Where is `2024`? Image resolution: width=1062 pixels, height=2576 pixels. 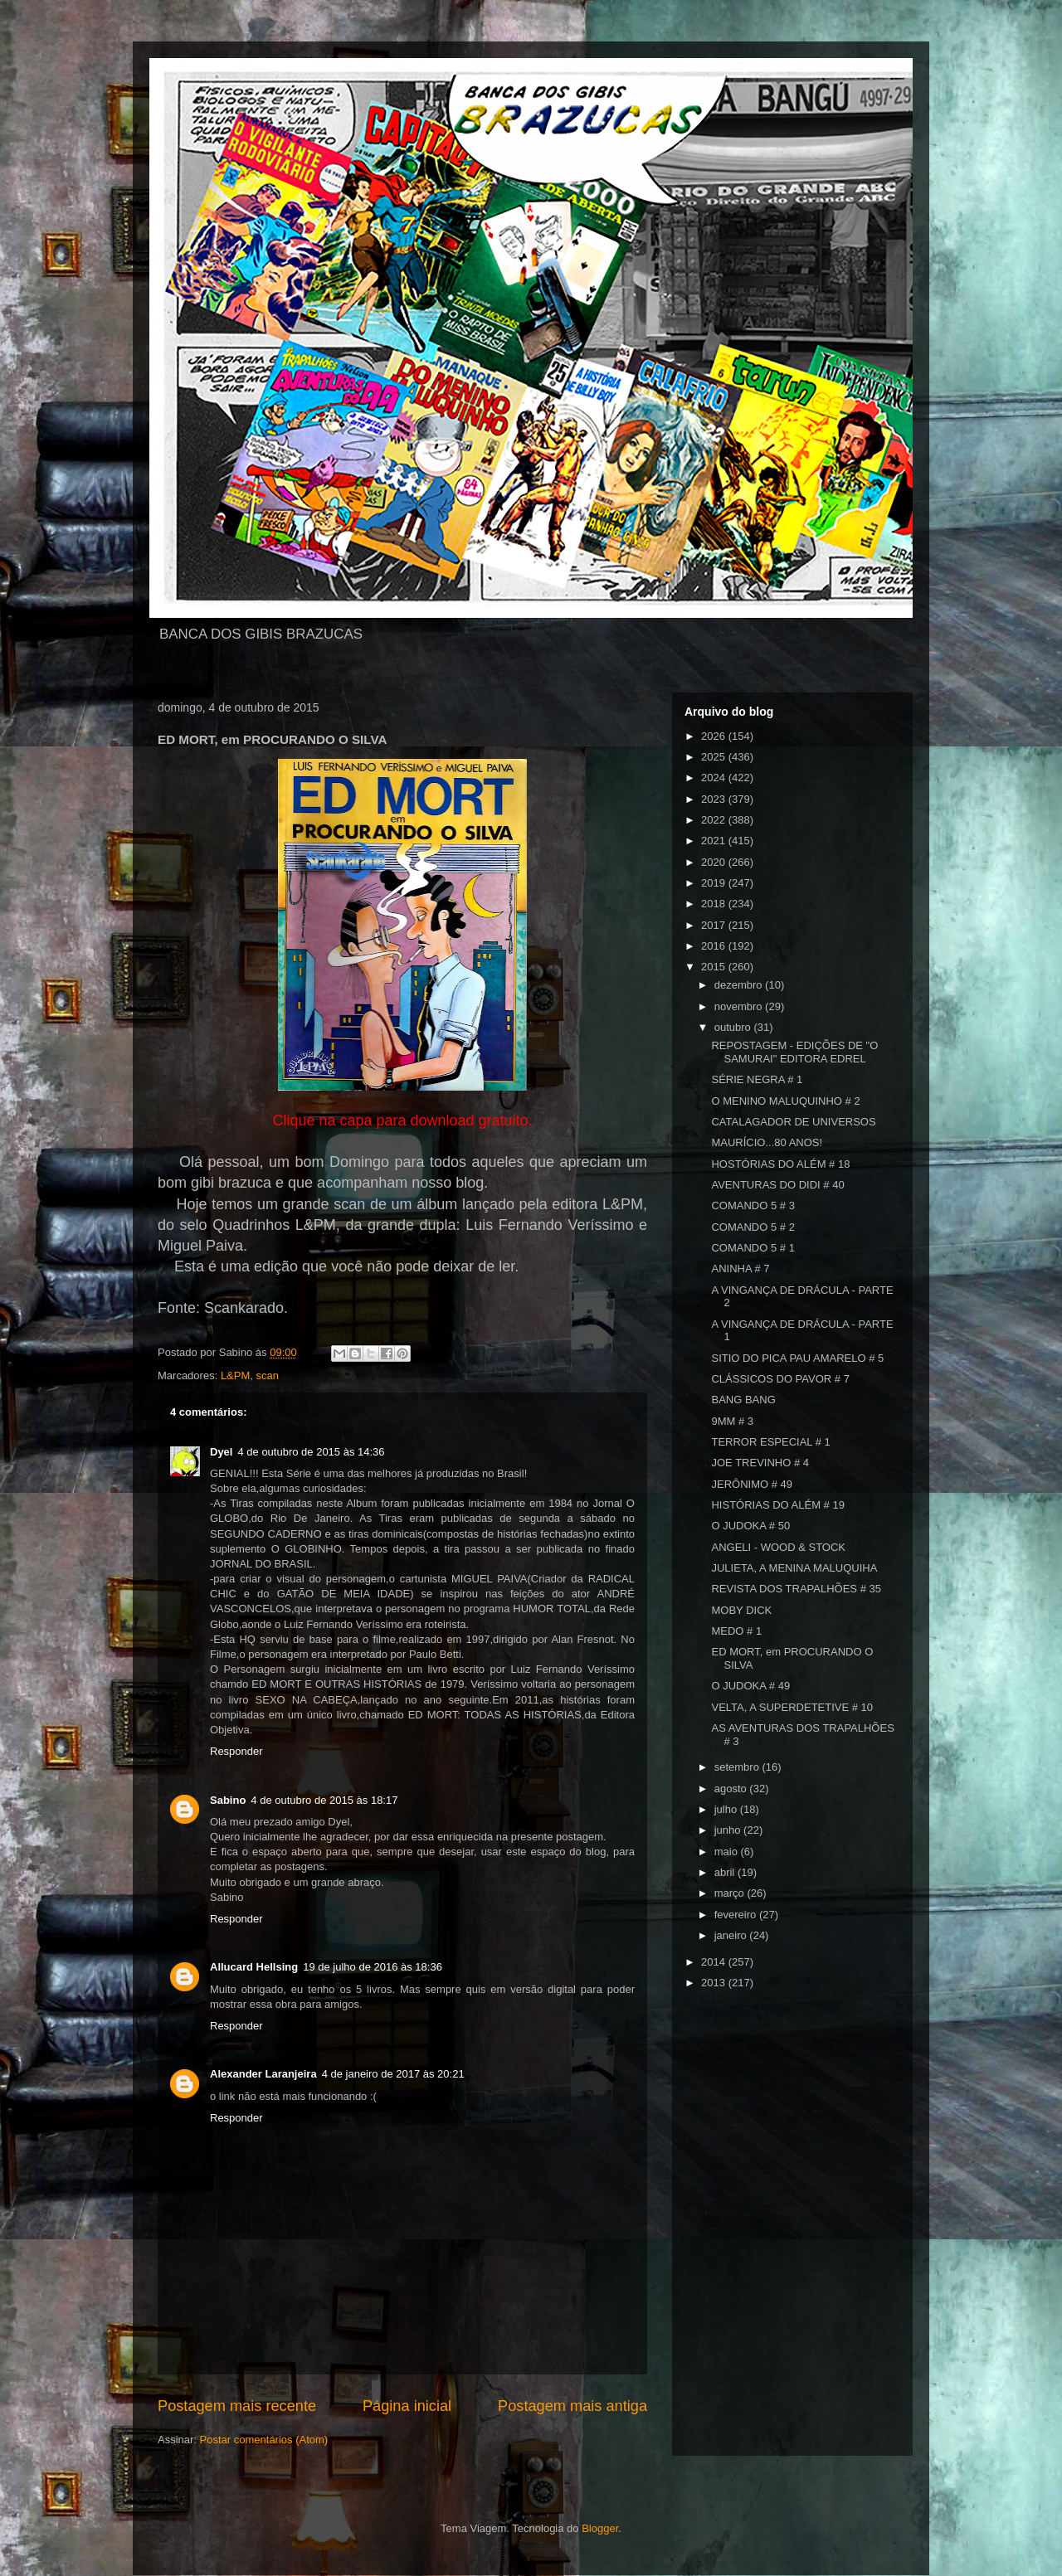 2024 is located at coordinates (714, 777).